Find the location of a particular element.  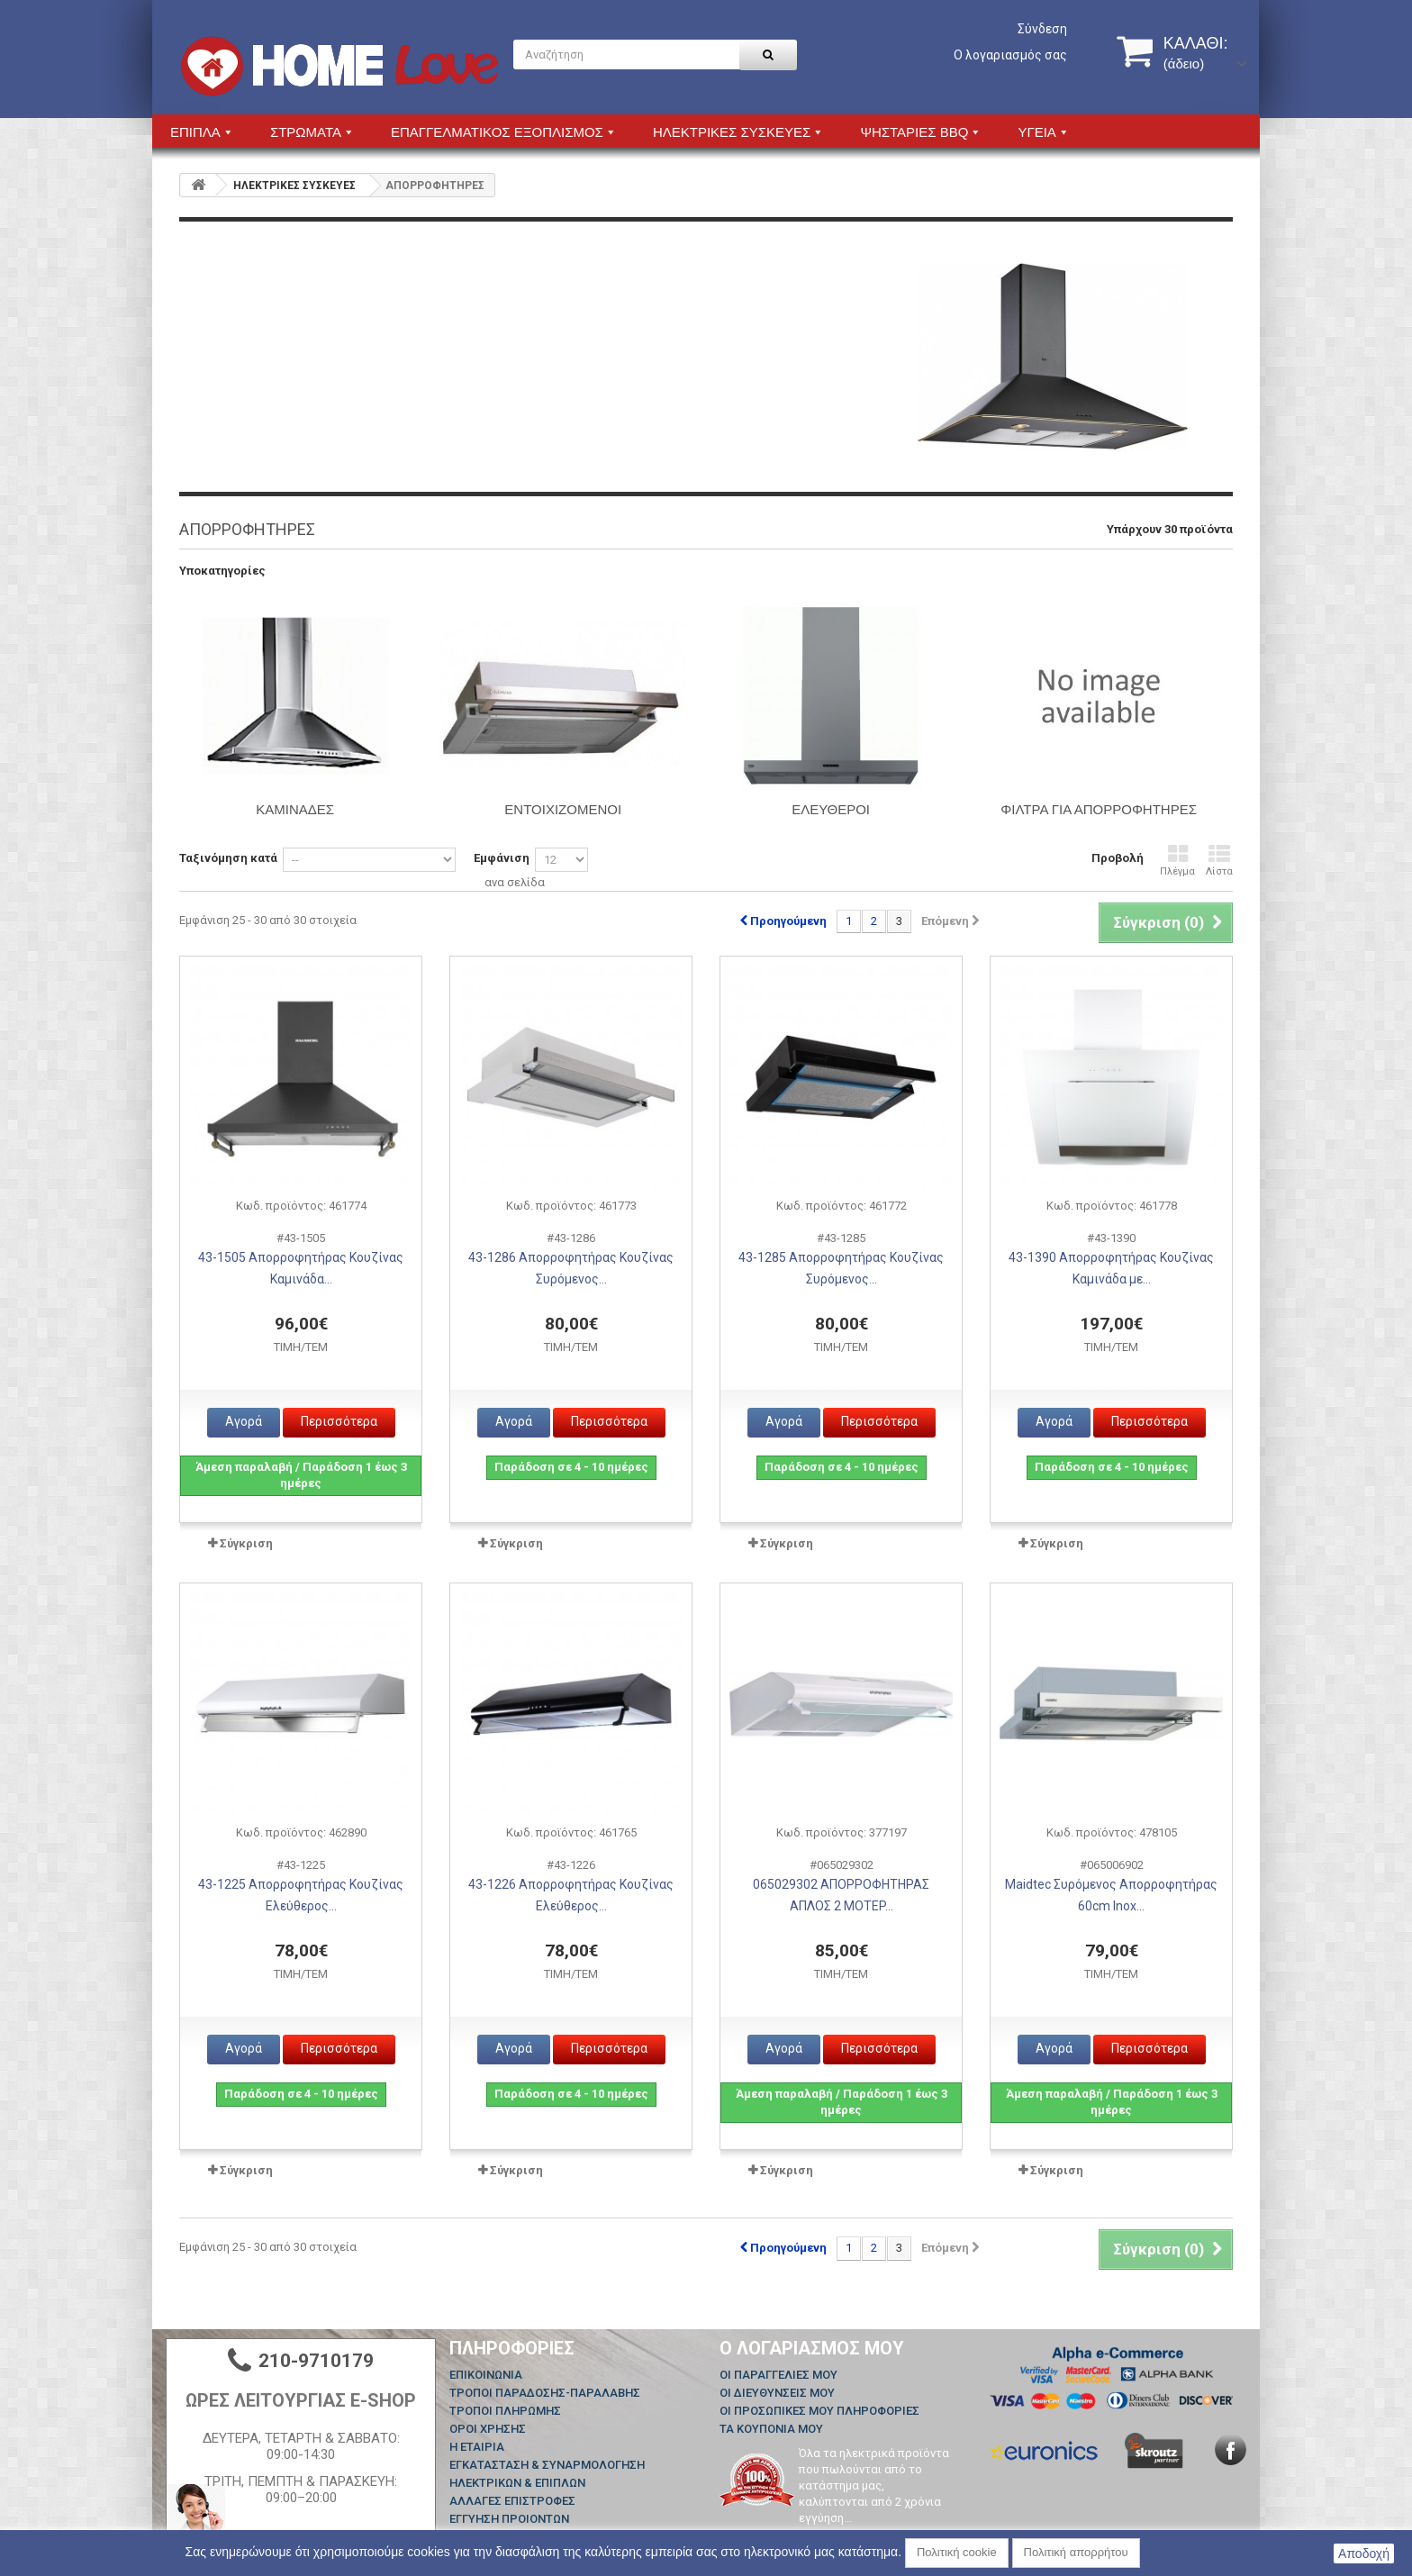

ΦΙΛΤΡΑ ΓΙΑ ΑΠΟΡΡΟΦΗΤΗΡΕΣ is located at coordinates (1098, 809).